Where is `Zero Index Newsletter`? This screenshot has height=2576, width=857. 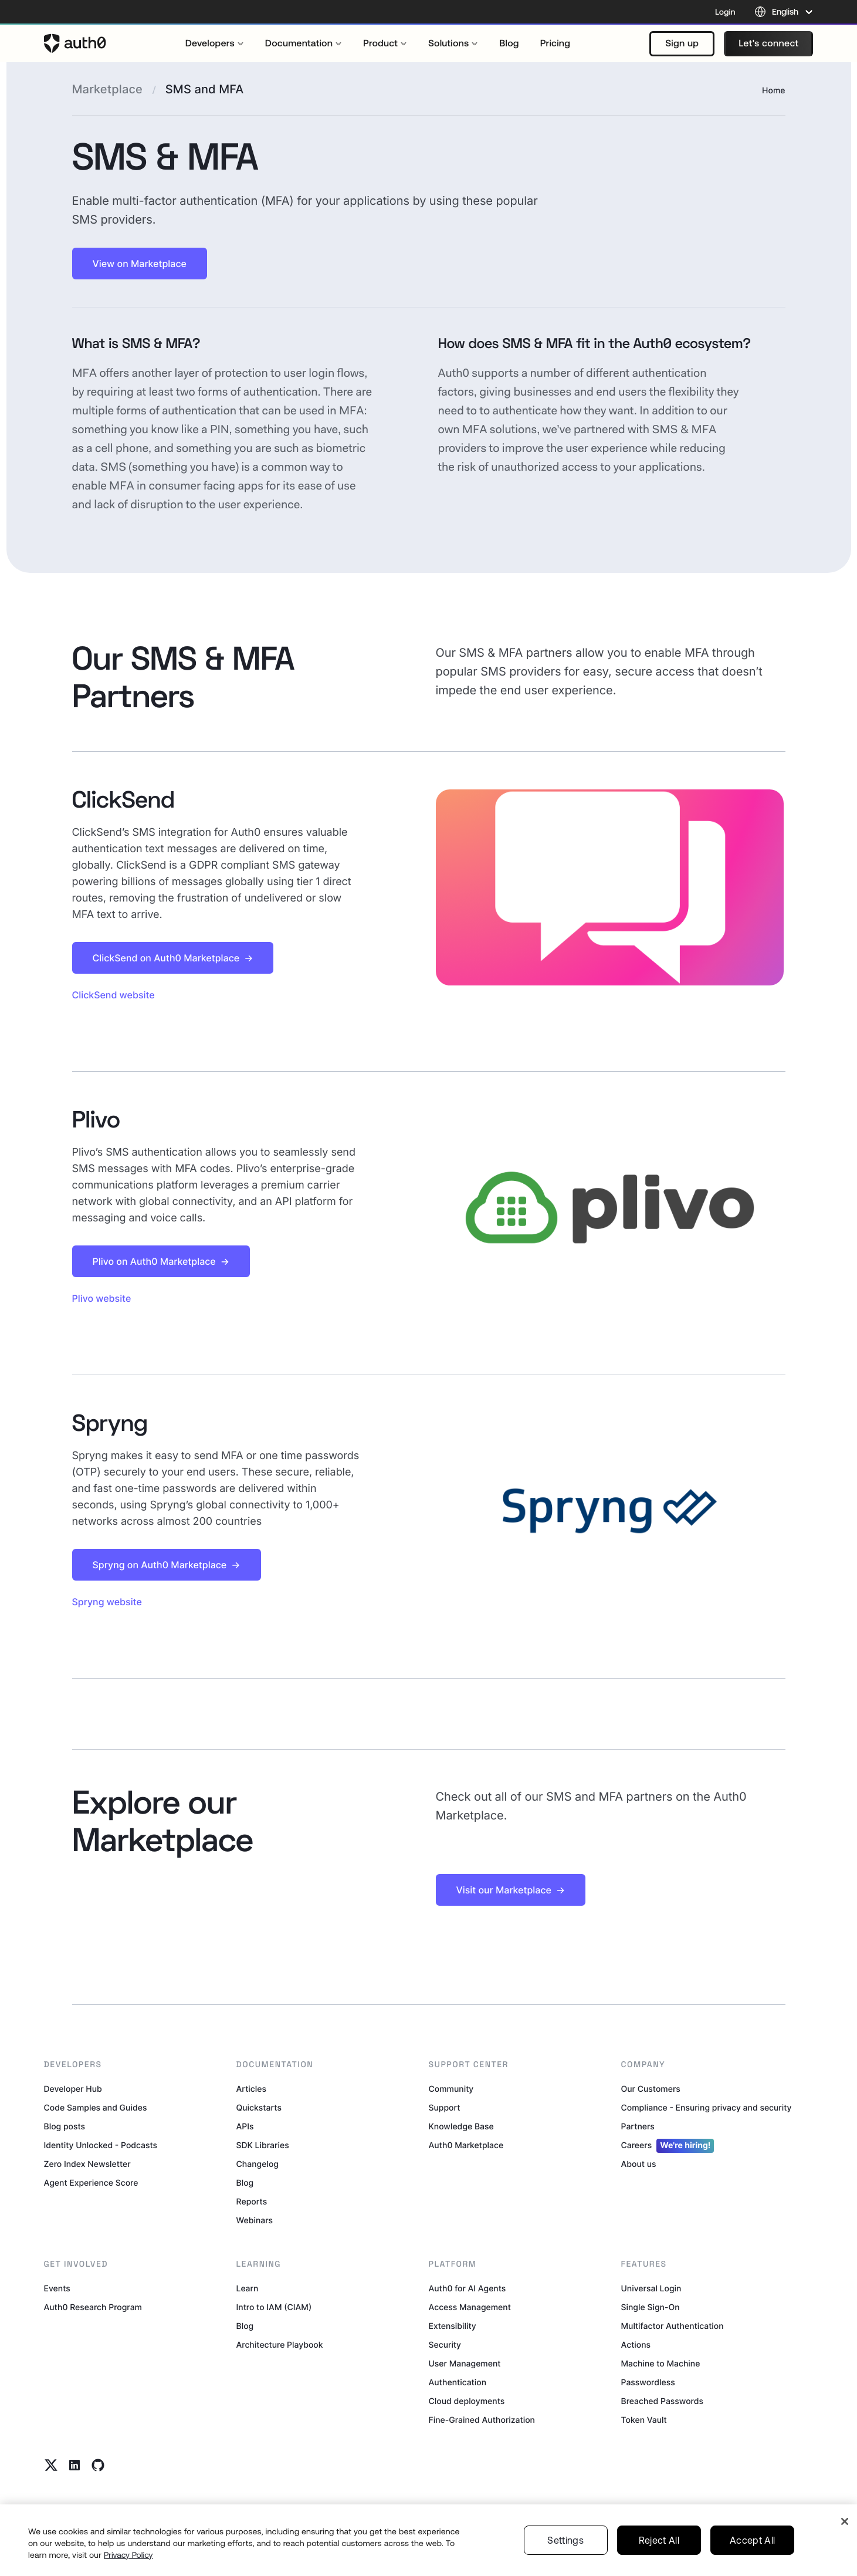 Zero Index Newsletter is located at coordinates (87, 2164).